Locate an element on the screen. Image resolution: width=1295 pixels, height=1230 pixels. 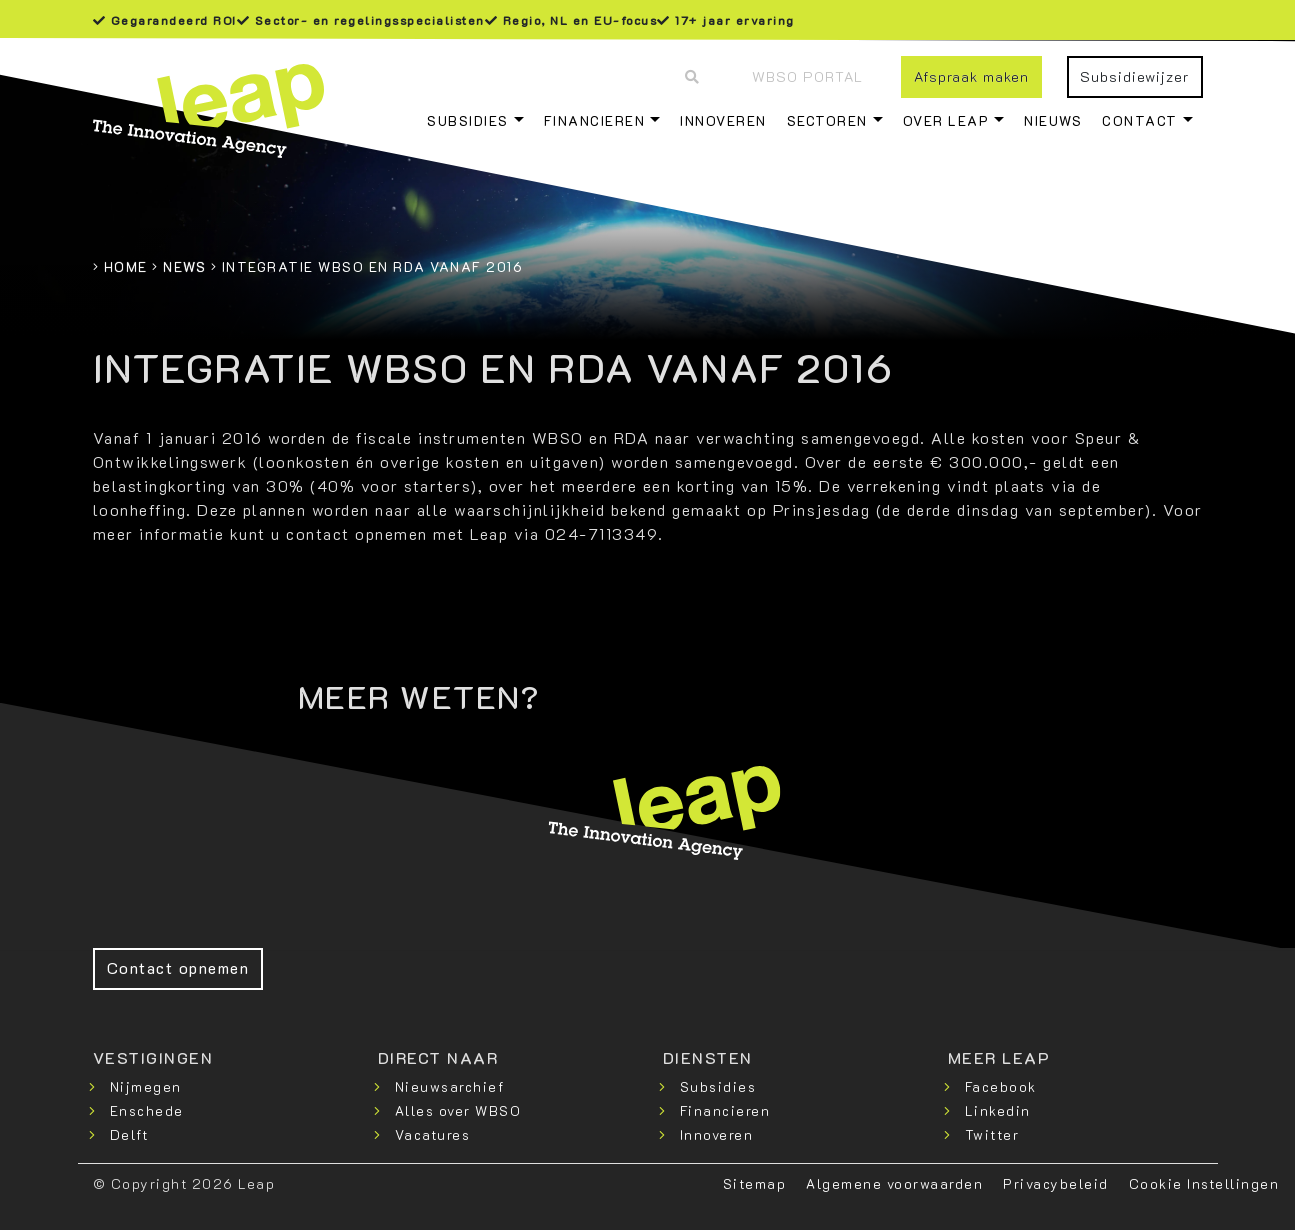
Facebook is located at coordinates (1001, 1086).